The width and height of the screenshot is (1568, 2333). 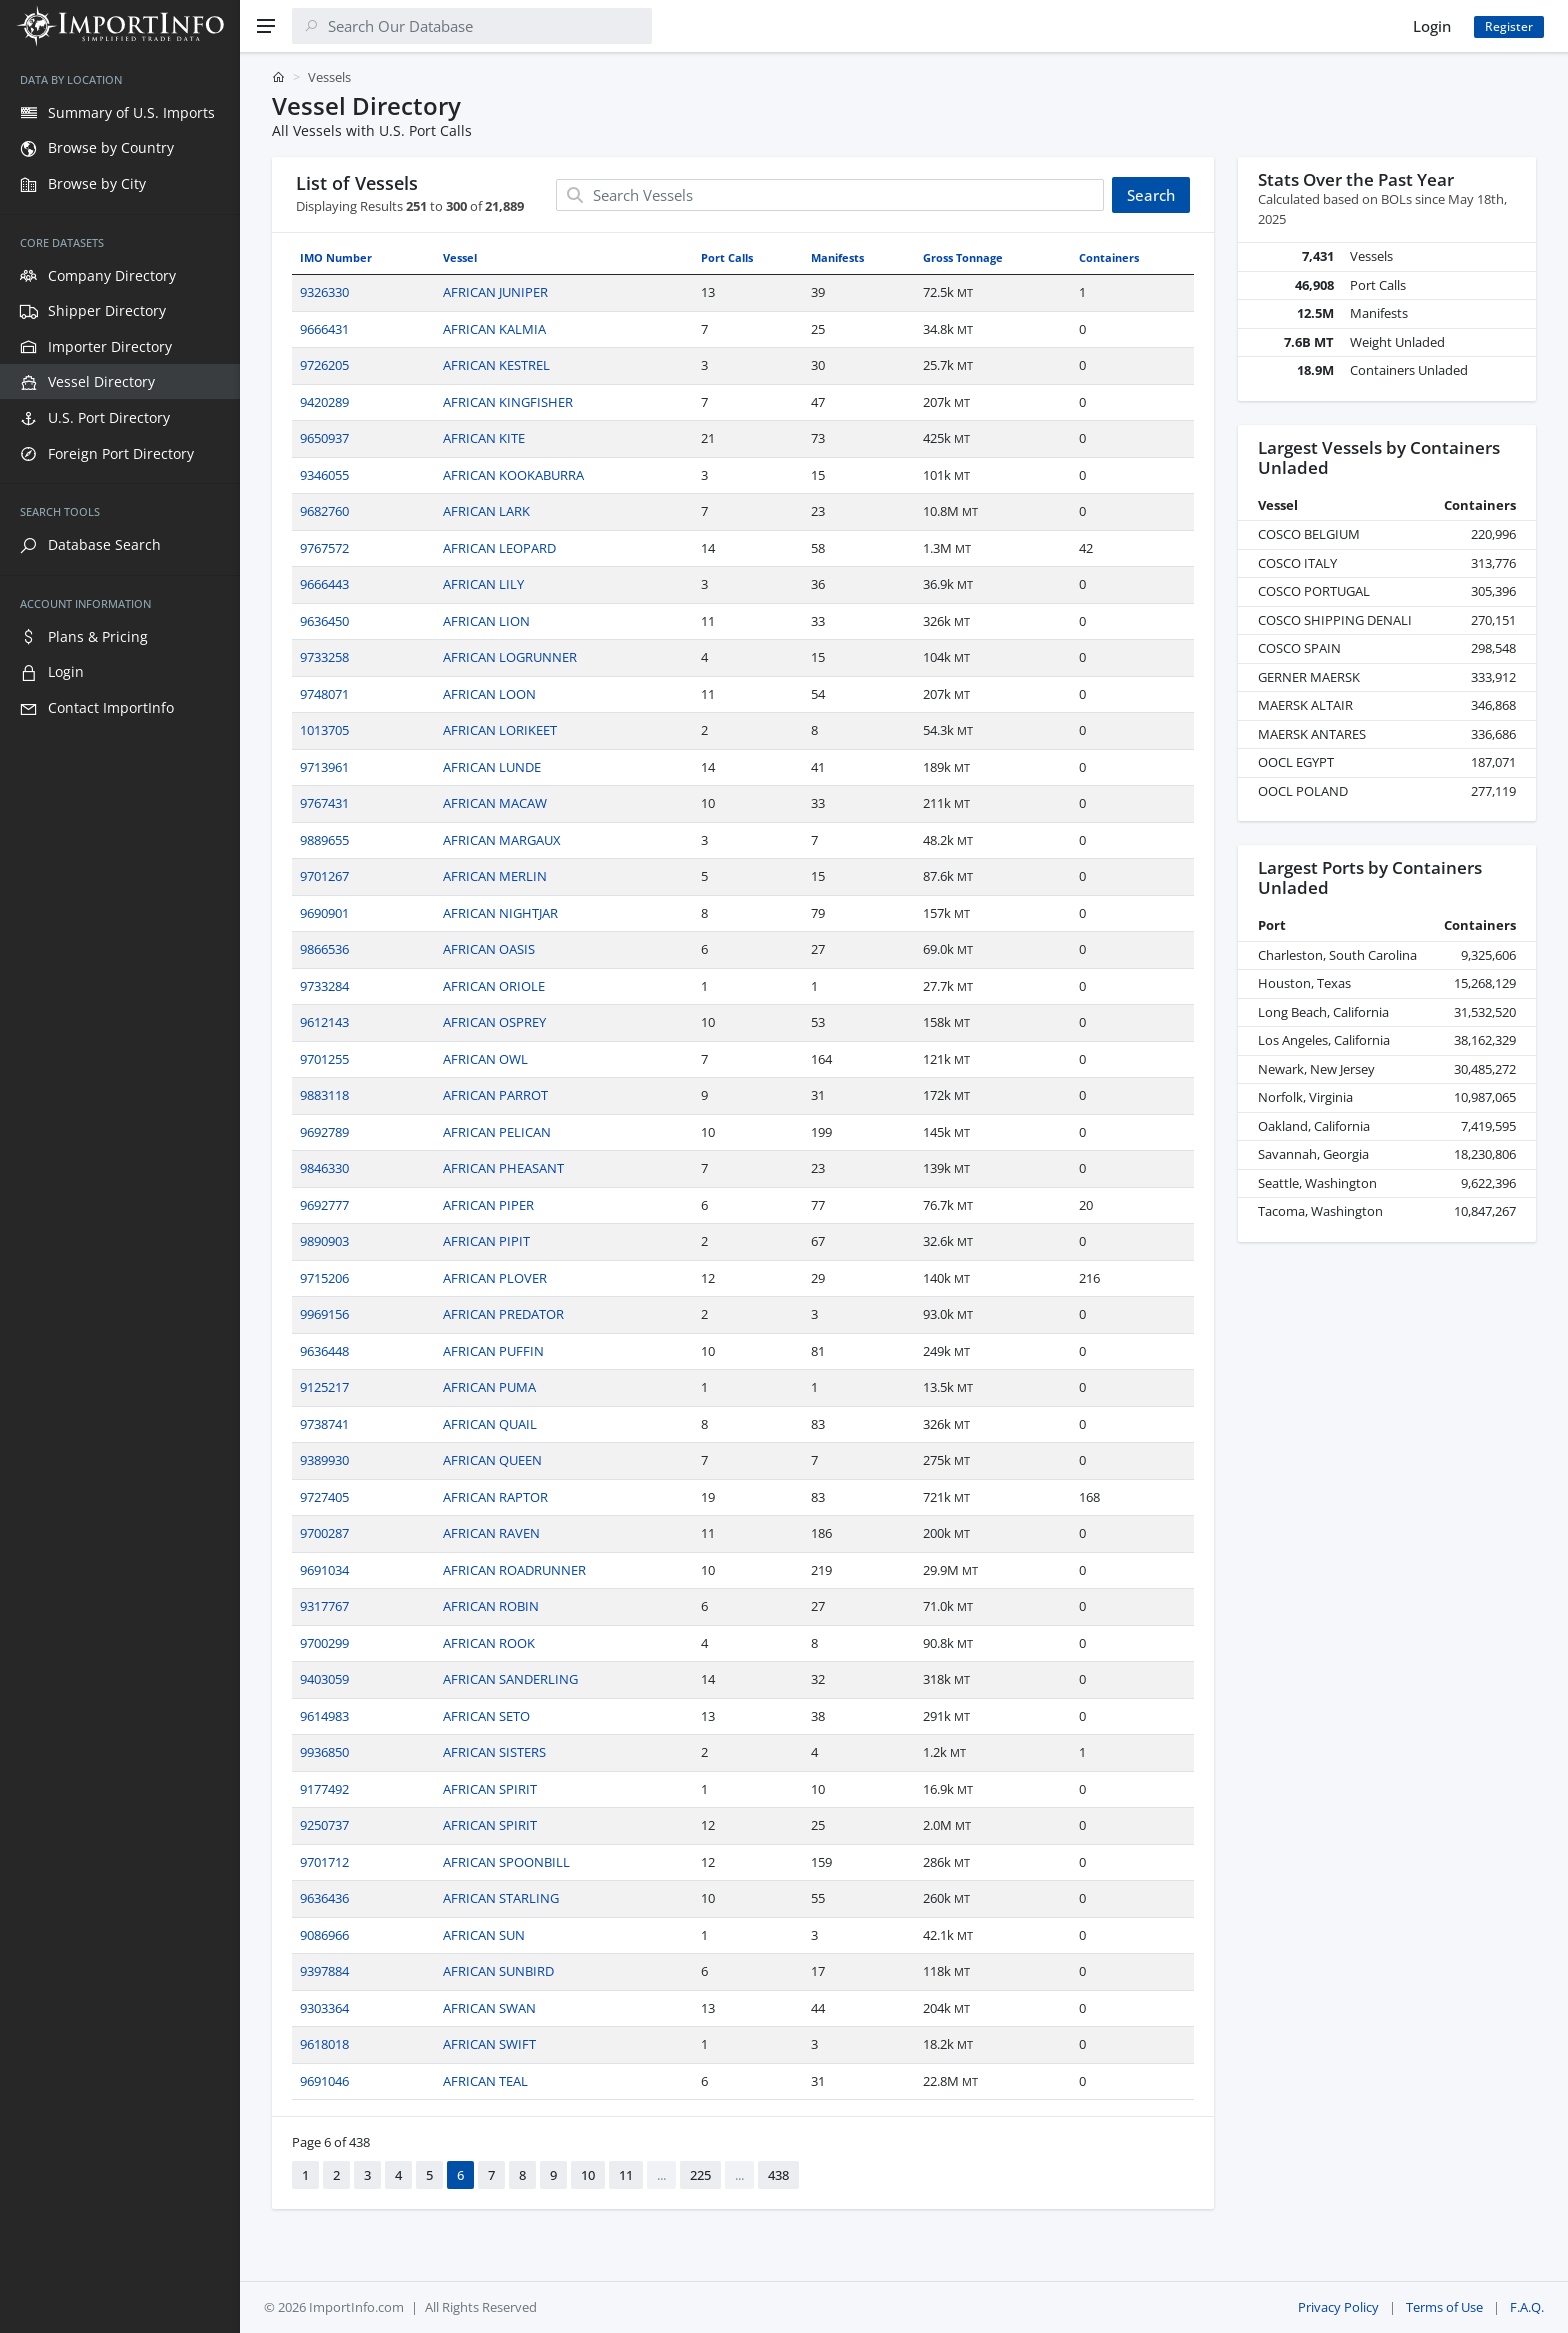 What do you see at coordinates (324, 1059) in the screenshot?
I see `9701255` at bounding box center [324, 1059].